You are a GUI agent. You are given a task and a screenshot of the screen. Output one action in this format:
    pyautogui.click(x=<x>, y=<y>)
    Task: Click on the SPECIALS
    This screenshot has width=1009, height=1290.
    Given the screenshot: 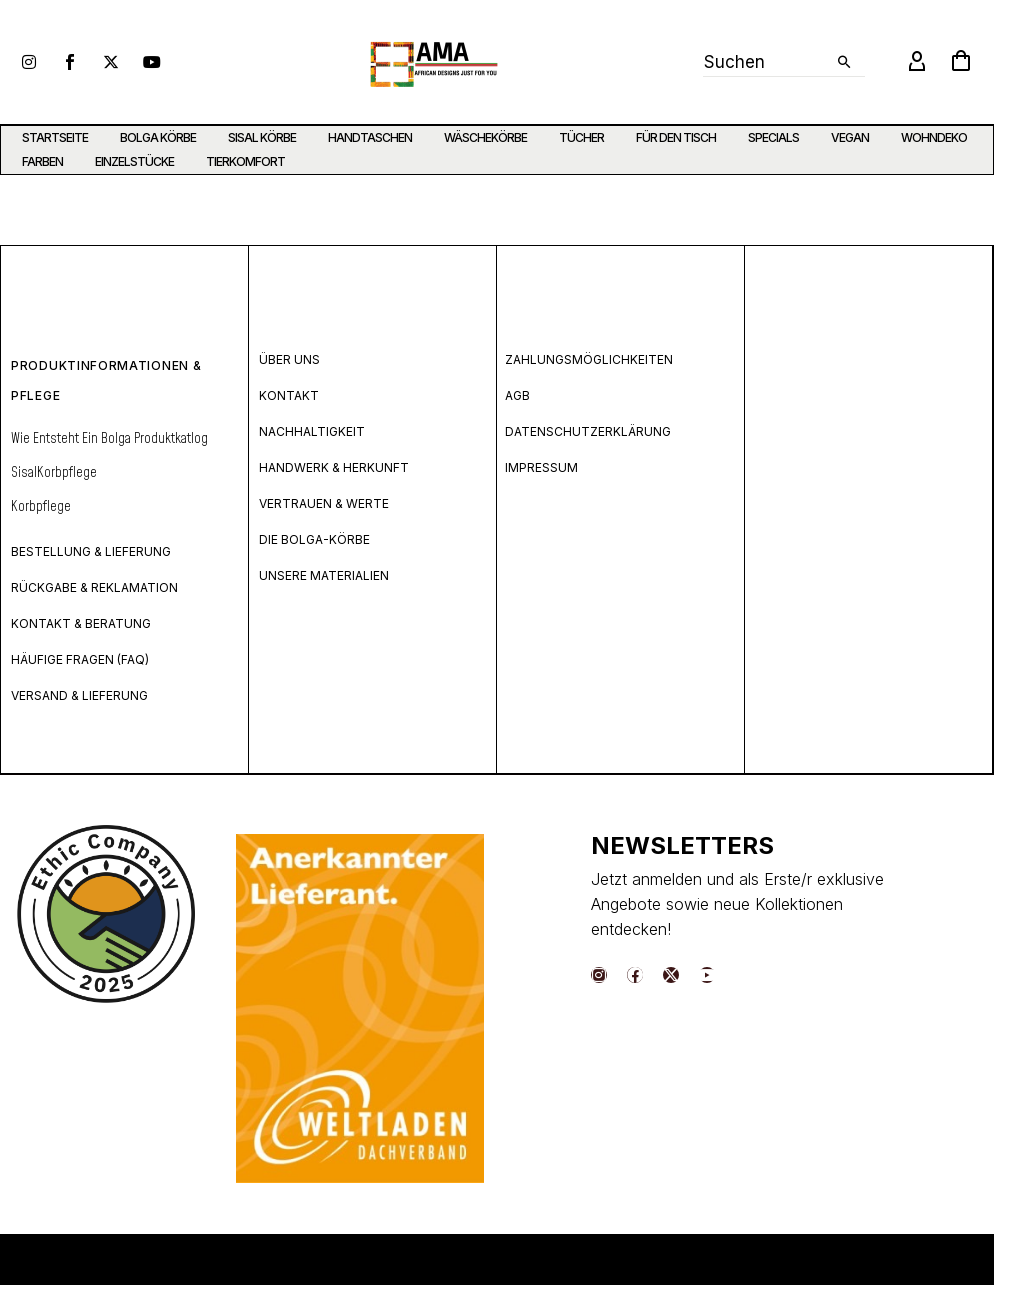 What is the action you would take?
    pyautogui.click(x=773, y=137)
    